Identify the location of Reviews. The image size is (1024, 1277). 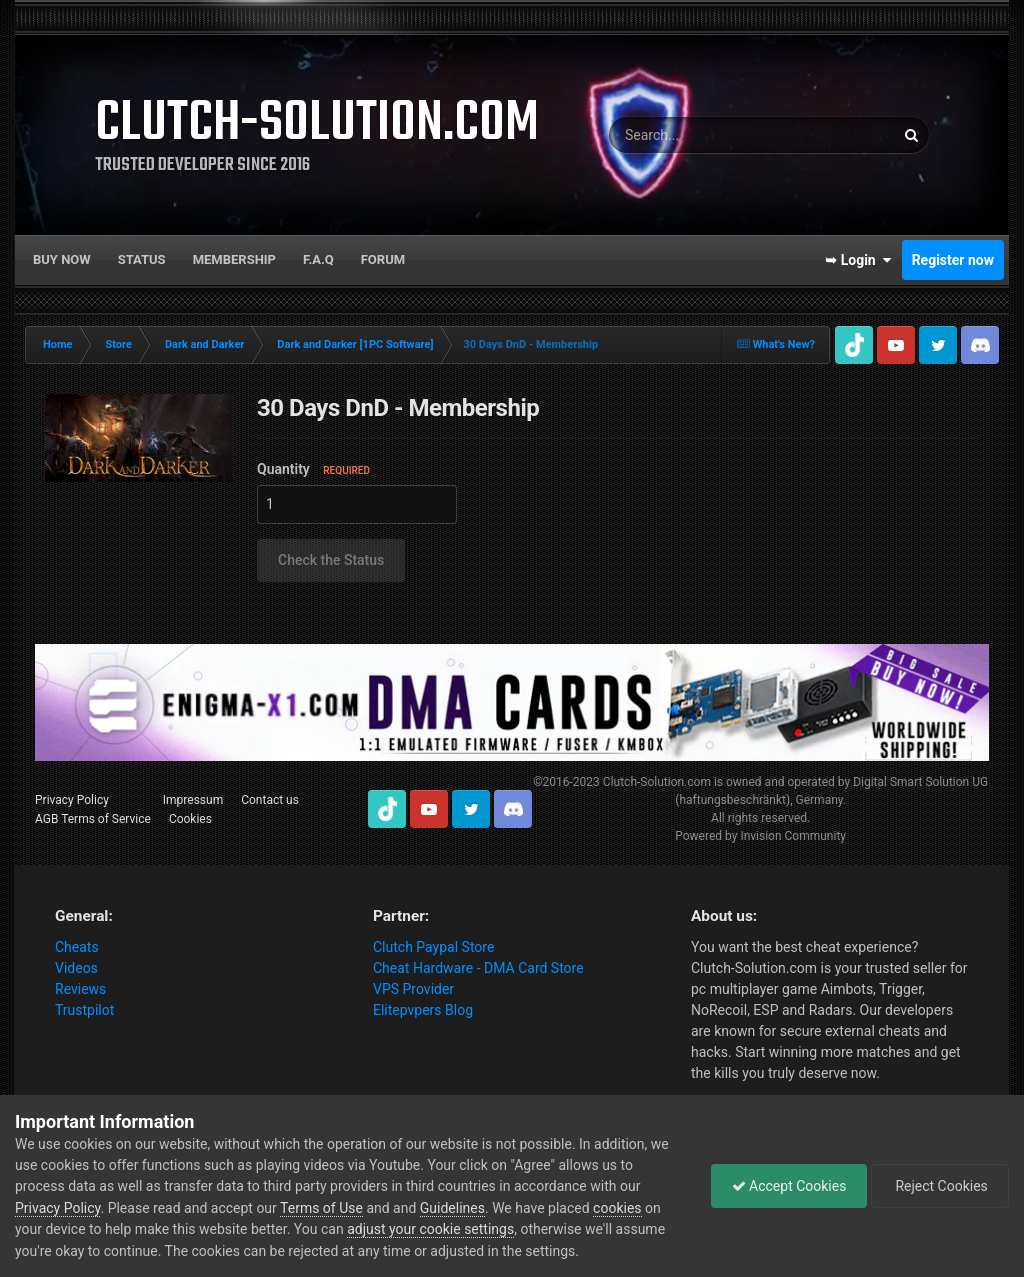
(80, 989).